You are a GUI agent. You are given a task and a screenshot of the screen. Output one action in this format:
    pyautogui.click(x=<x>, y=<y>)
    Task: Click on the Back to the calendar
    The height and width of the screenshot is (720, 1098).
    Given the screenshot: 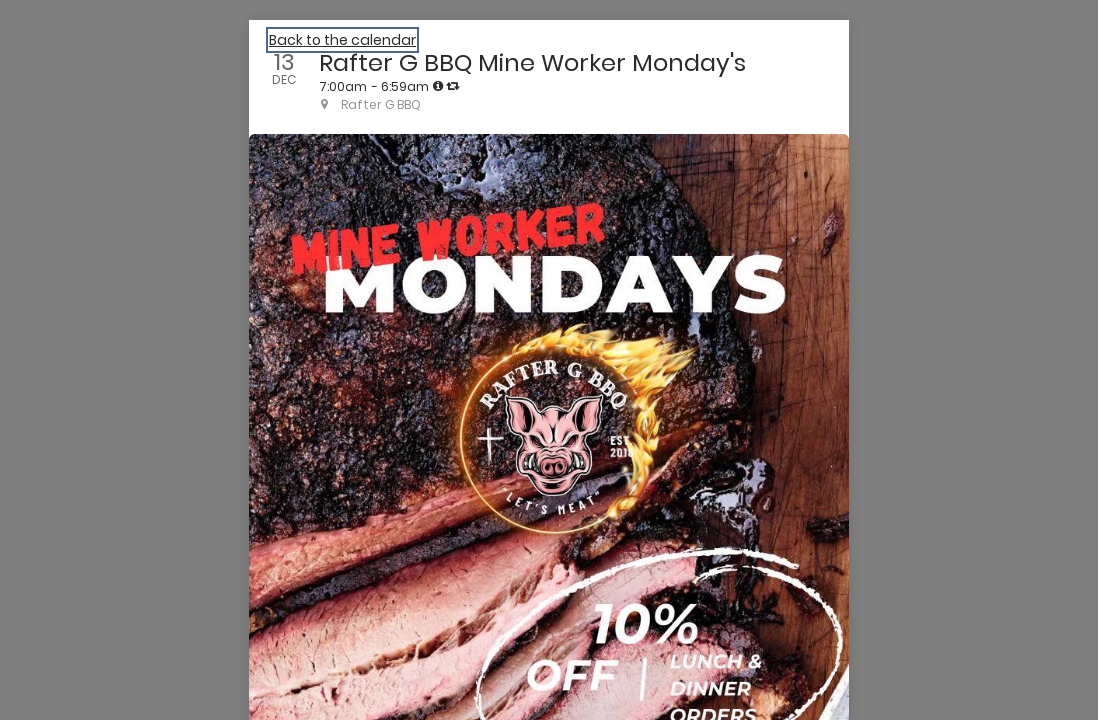 What is the action you would take?
    pyautogui.click(x=342, y=40)
    